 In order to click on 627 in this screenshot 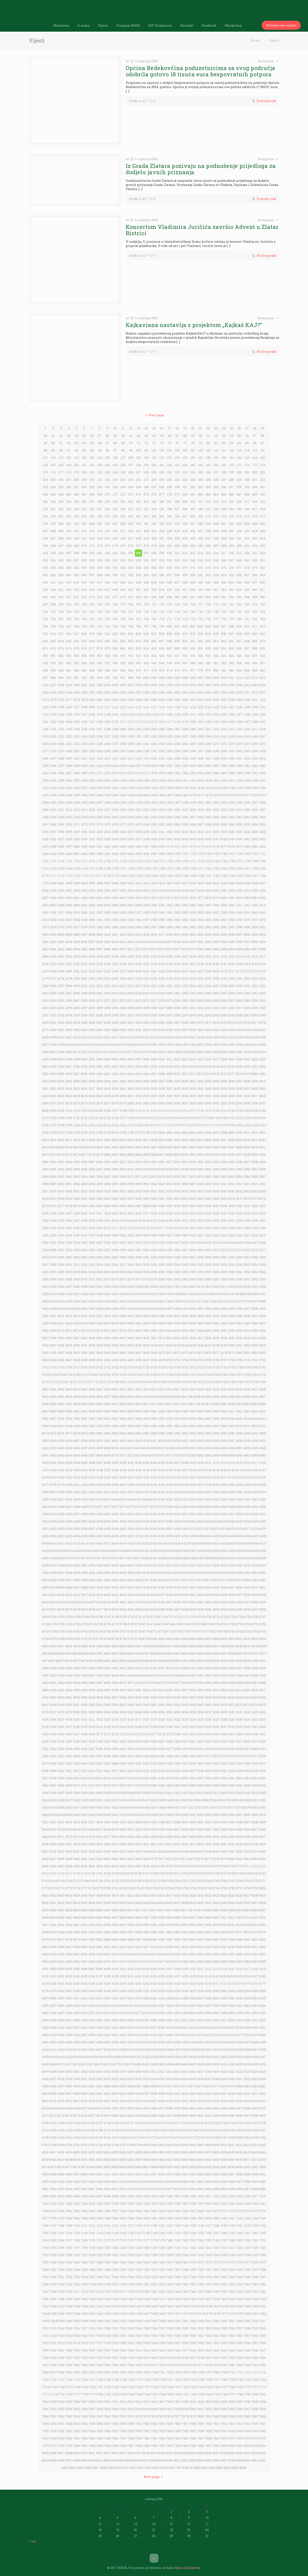, I will do `click(177, 582)`.